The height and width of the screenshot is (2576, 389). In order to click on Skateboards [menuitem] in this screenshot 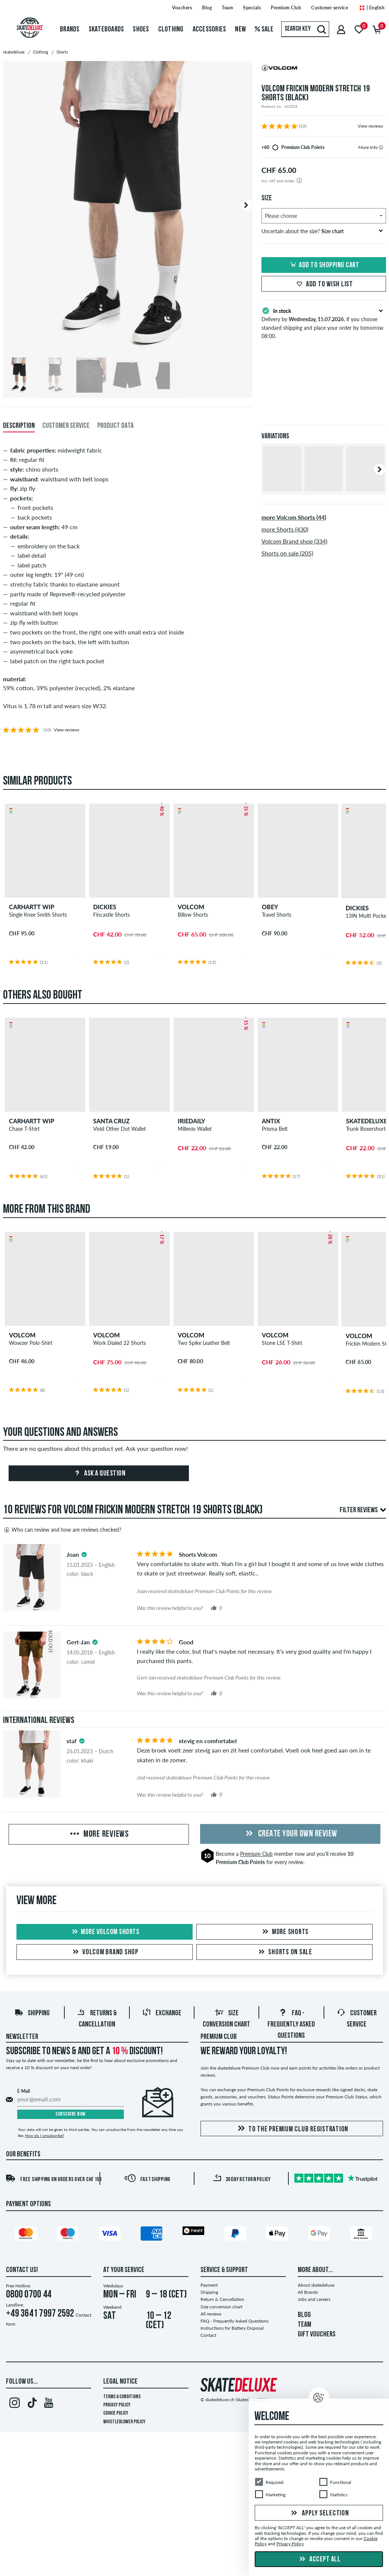, I will do `click(106, 29)`.